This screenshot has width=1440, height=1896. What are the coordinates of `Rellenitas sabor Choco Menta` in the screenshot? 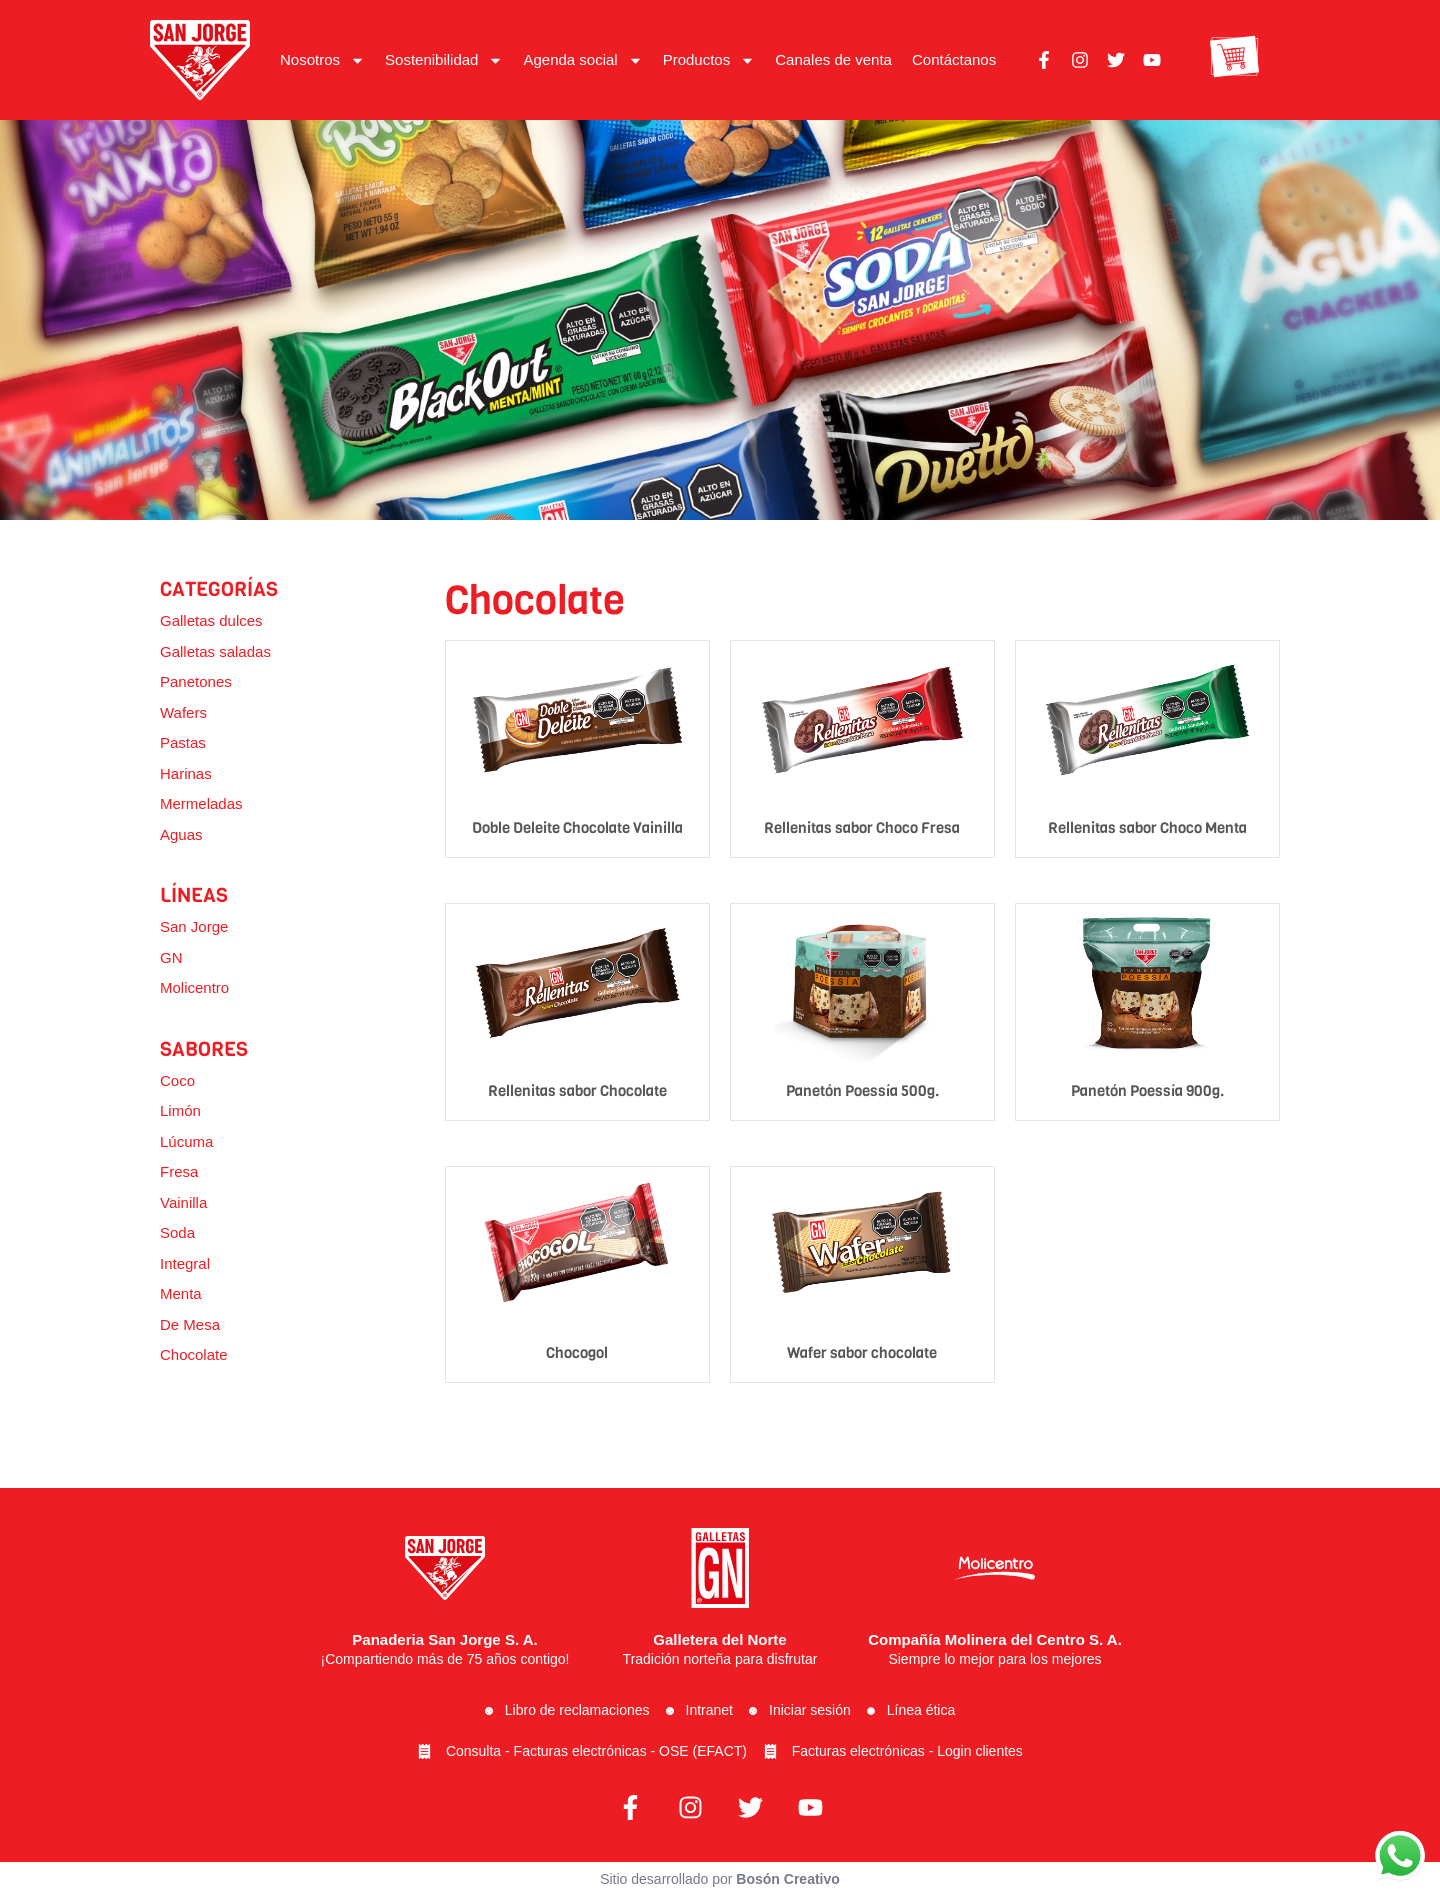 It's located at (1147, 828).